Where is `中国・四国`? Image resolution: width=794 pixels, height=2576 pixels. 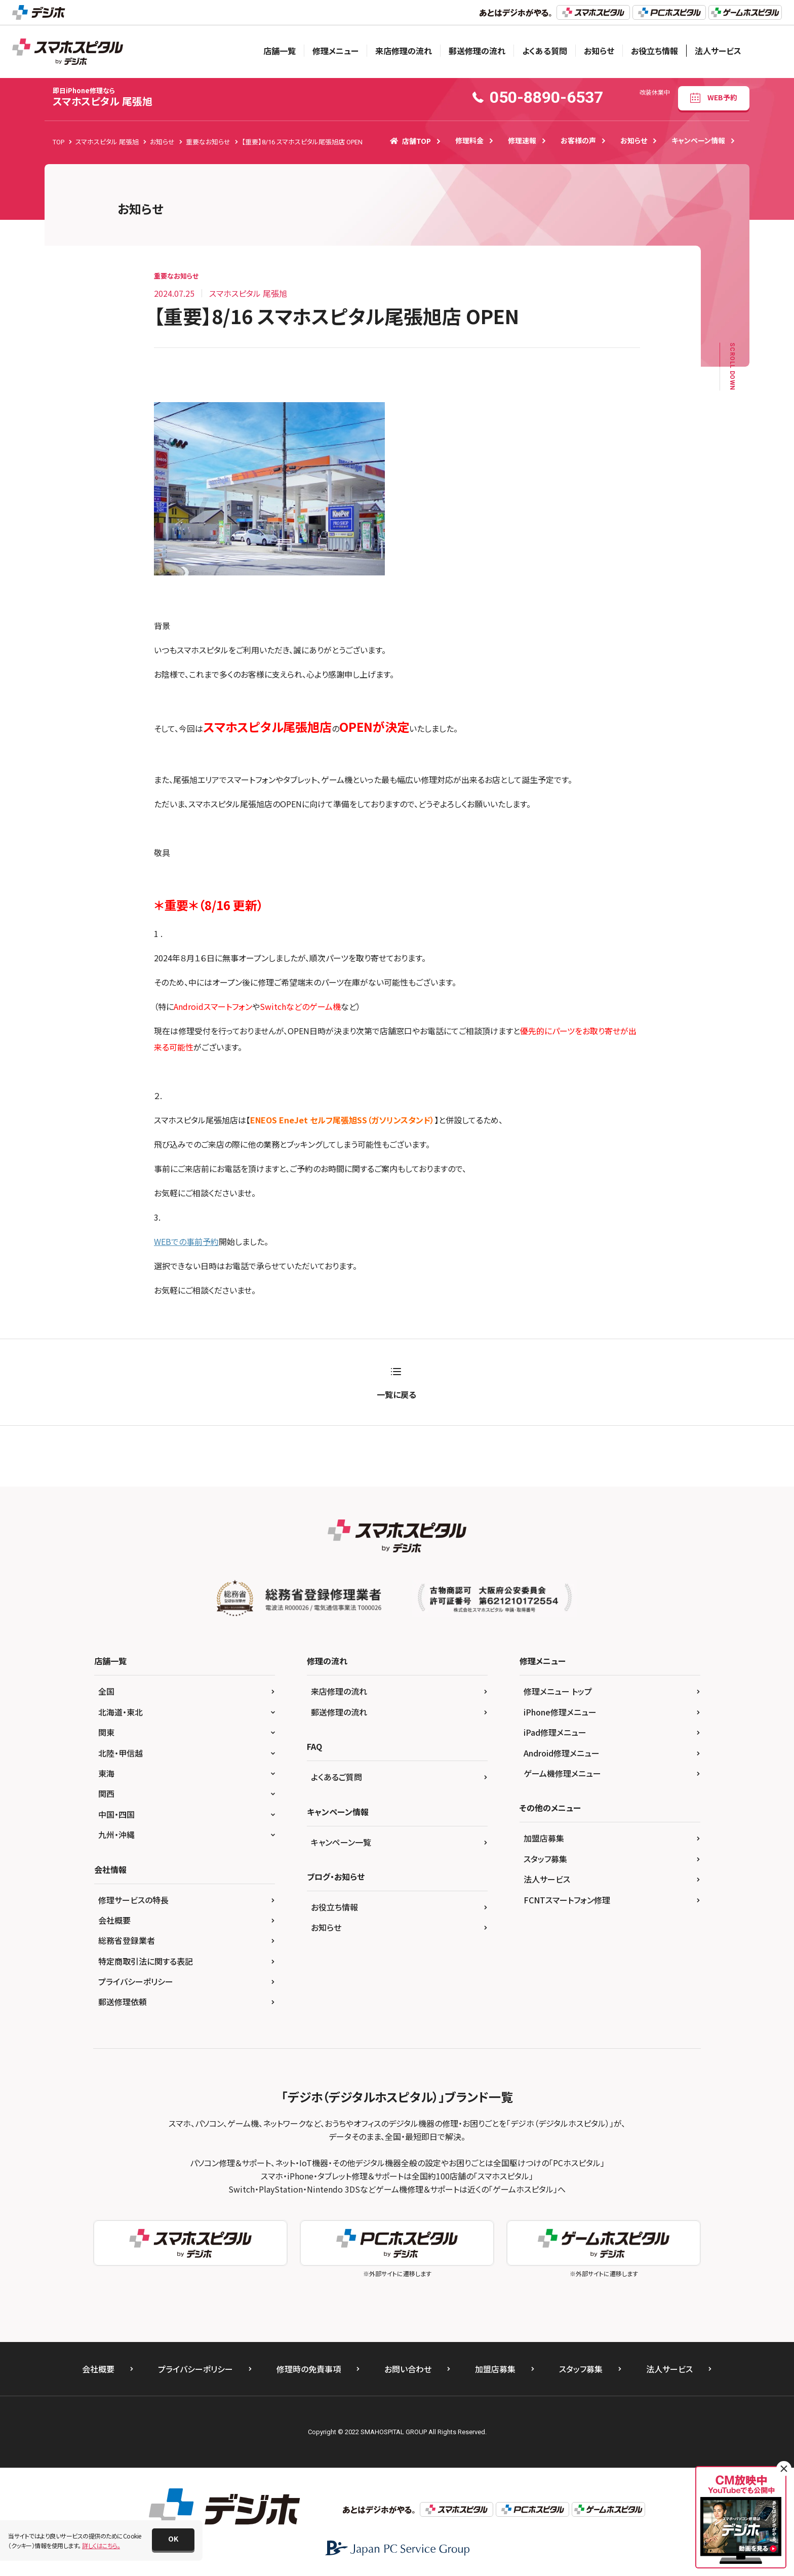 中国・四国 is located at coordinates (116, 1814).